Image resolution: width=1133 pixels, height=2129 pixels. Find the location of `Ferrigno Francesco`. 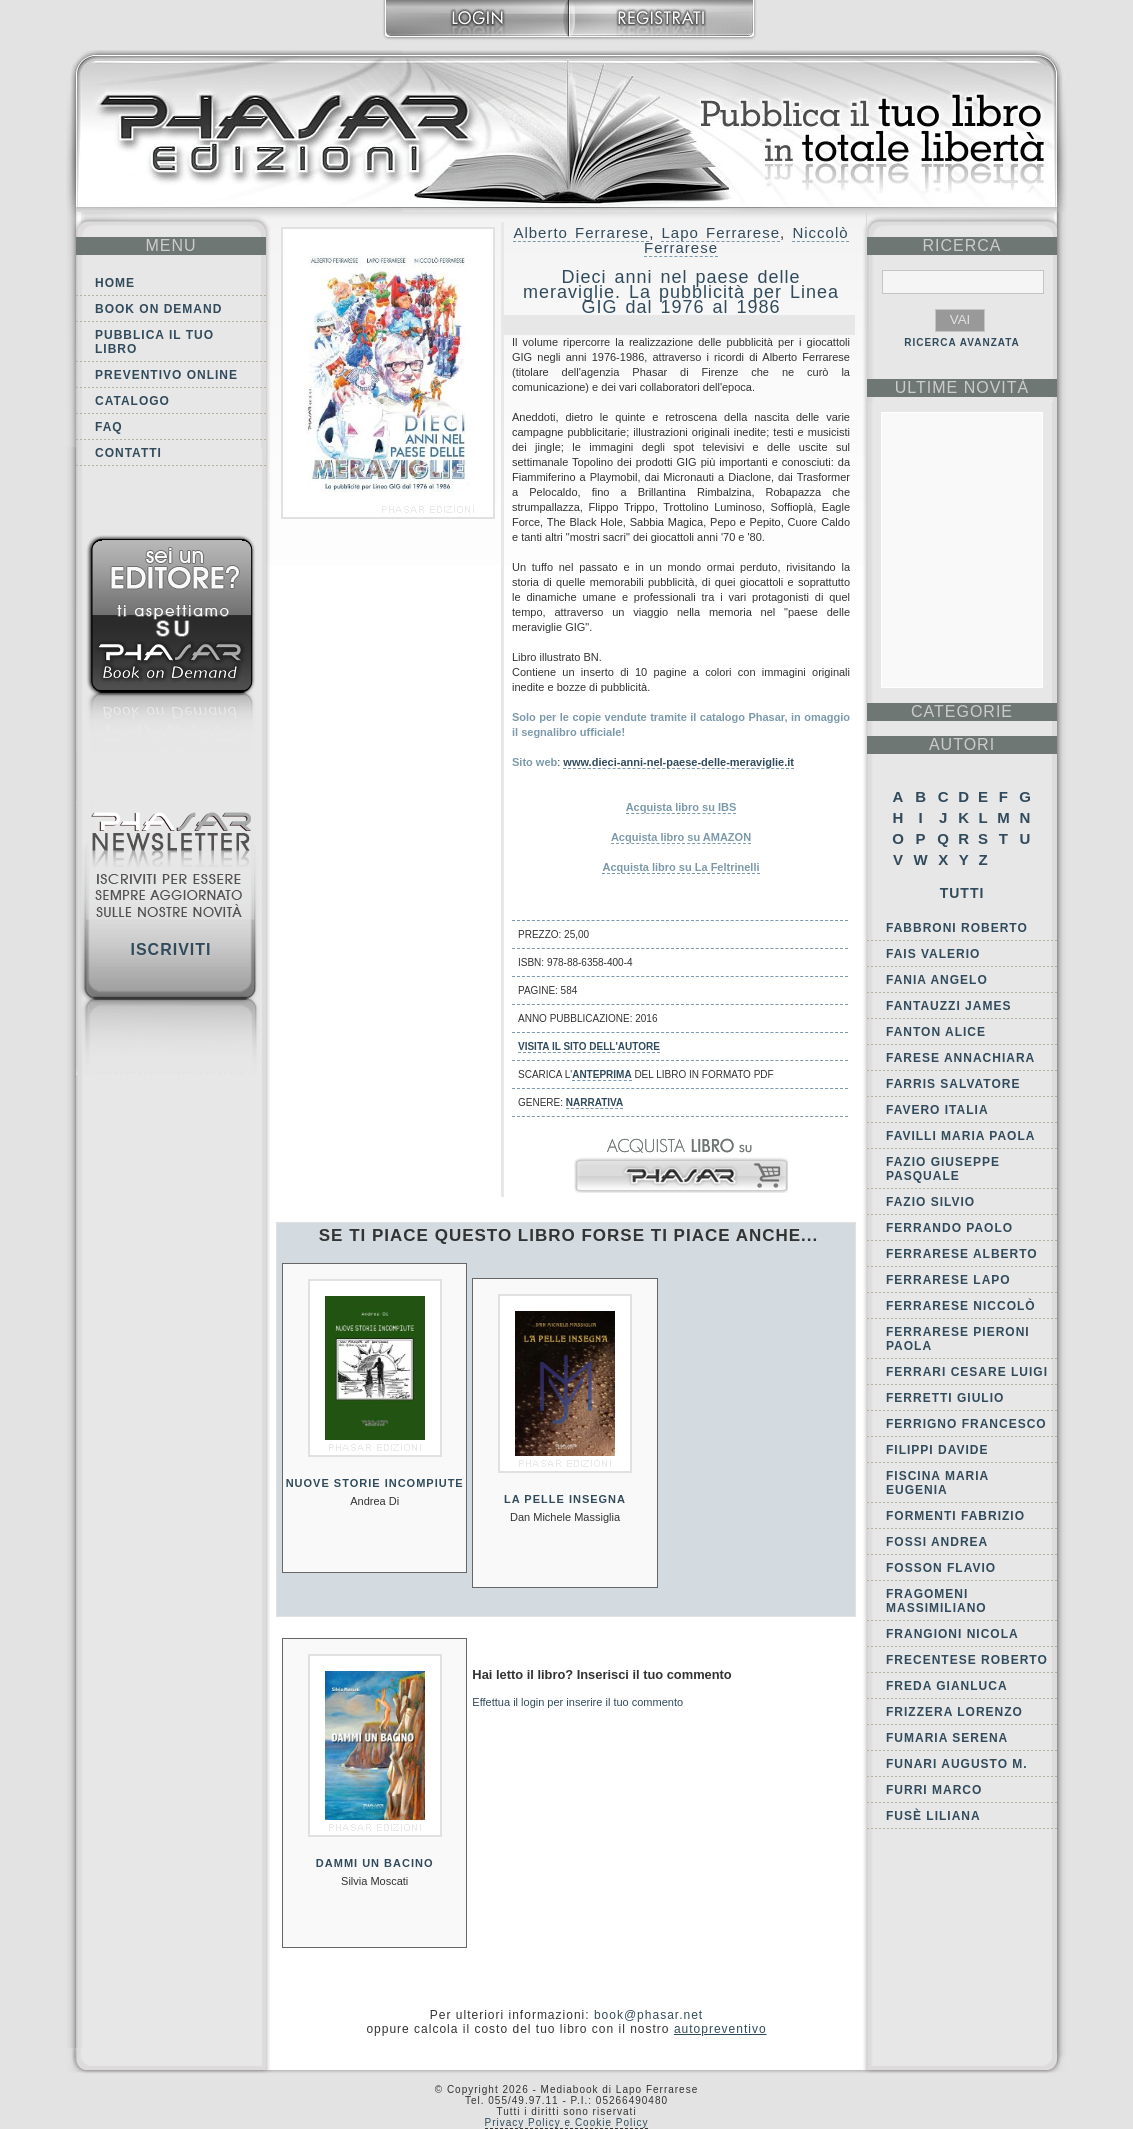

Ferrigno Francesco is located at coordinates (966, 1424).